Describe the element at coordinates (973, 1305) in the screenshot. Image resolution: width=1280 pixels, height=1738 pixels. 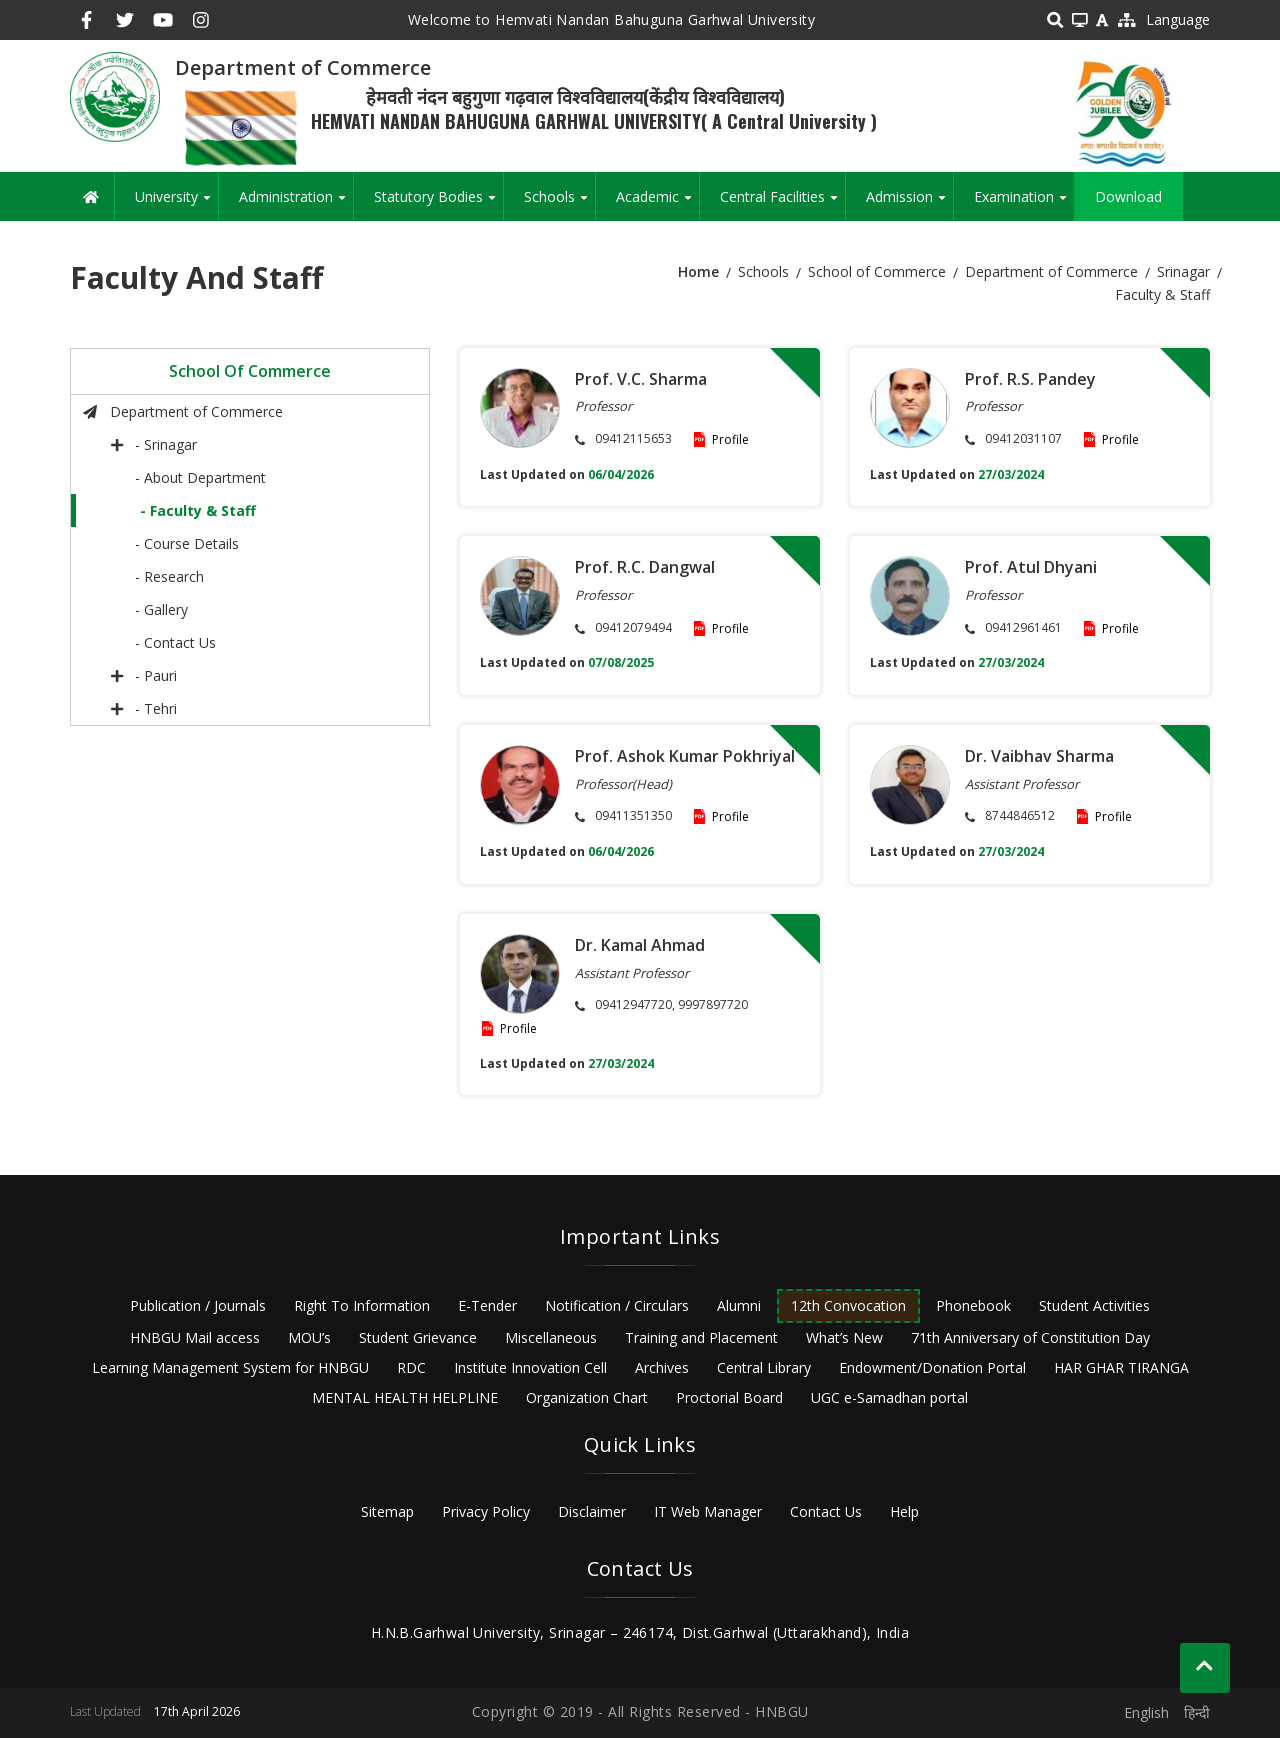
I see `Phonebook` at that location.